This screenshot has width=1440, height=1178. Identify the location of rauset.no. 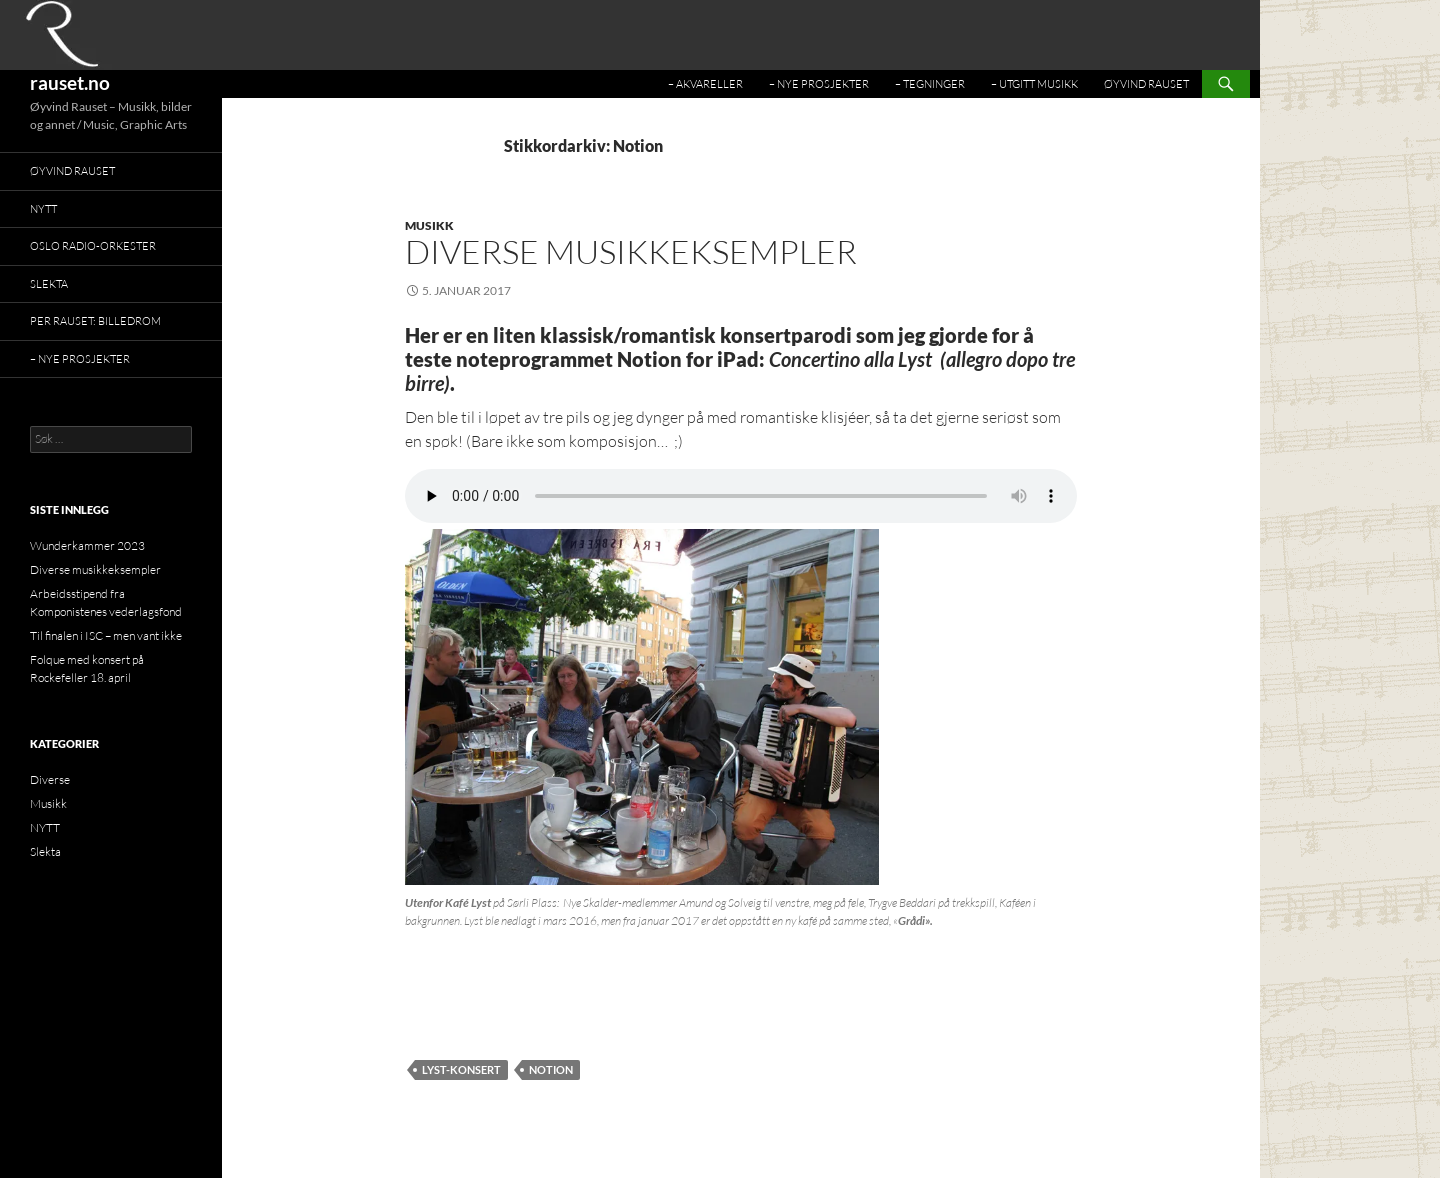
(70, 82).